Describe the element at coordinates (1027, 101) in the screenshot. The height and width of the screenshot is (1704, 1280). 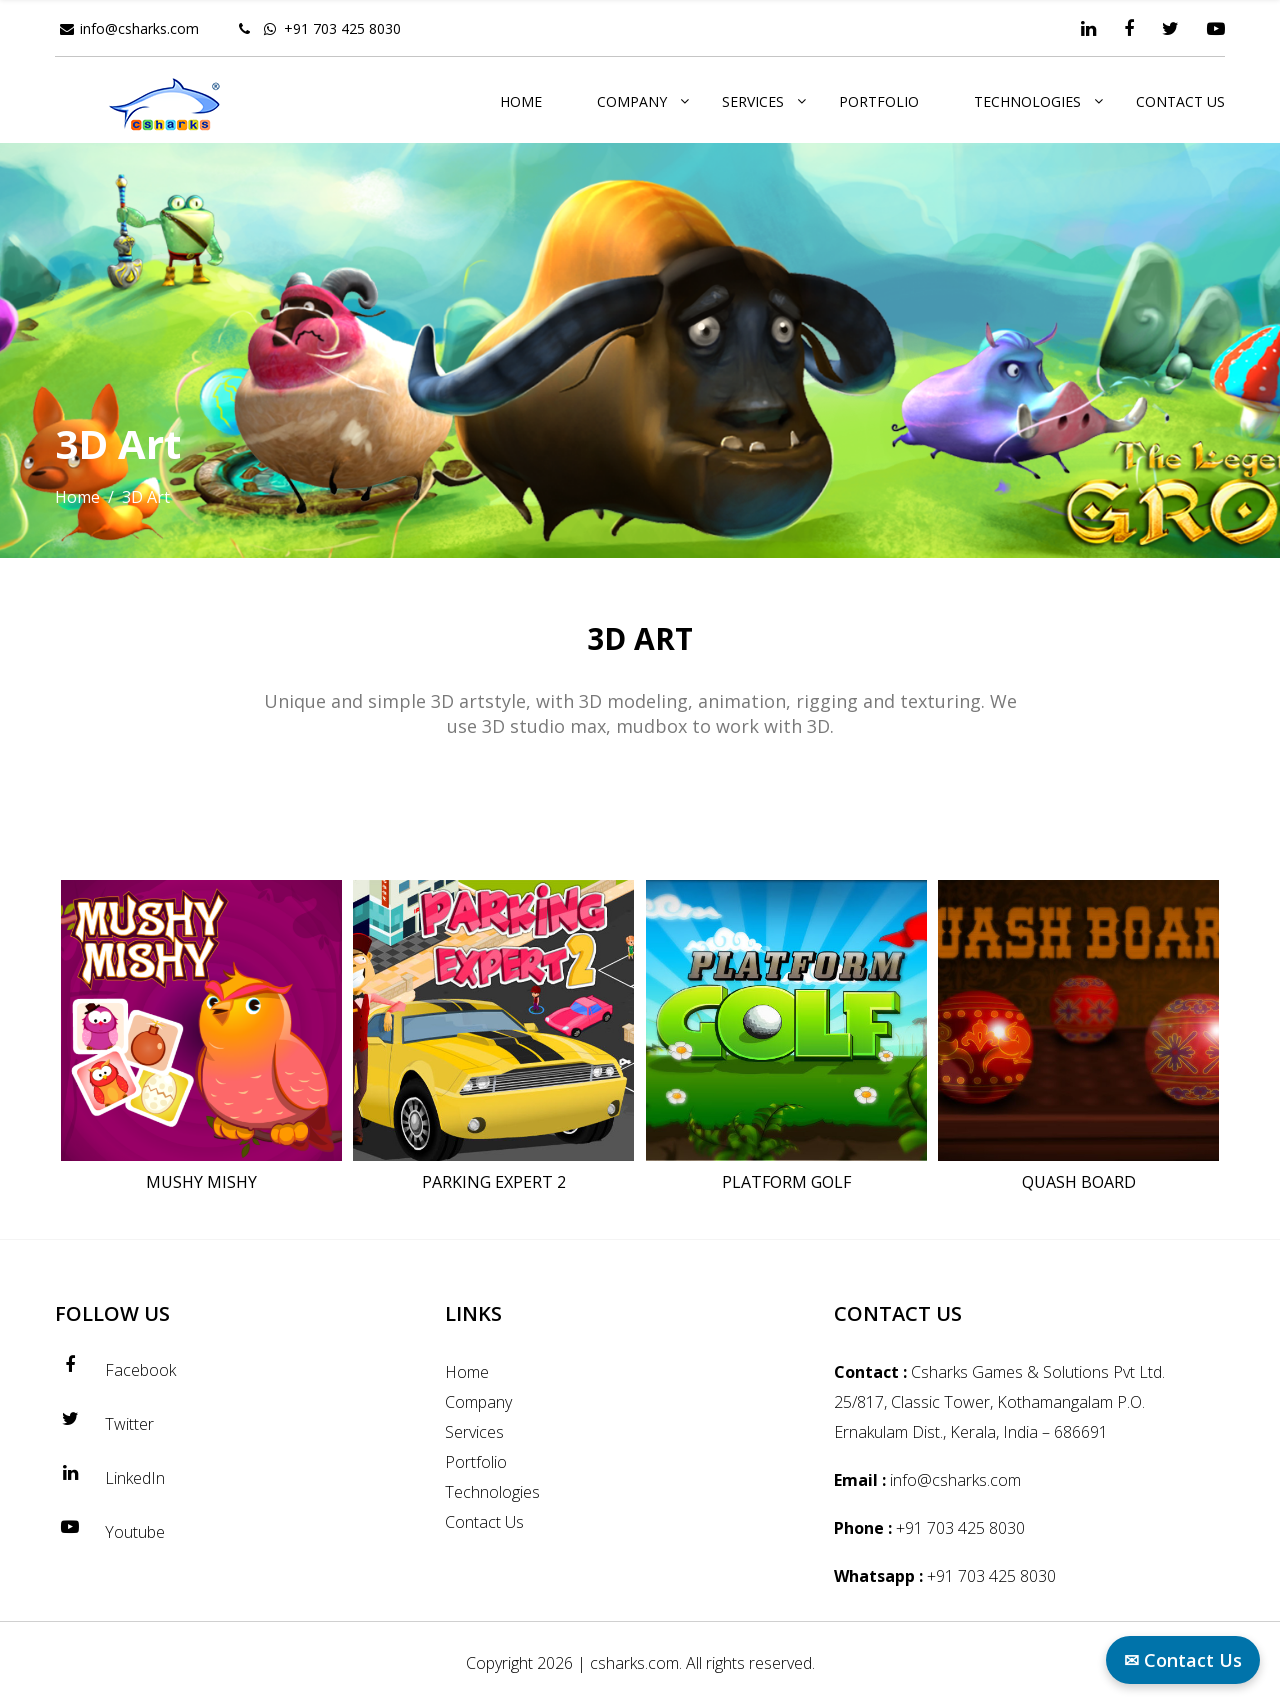
I see `Technologies` at that location.